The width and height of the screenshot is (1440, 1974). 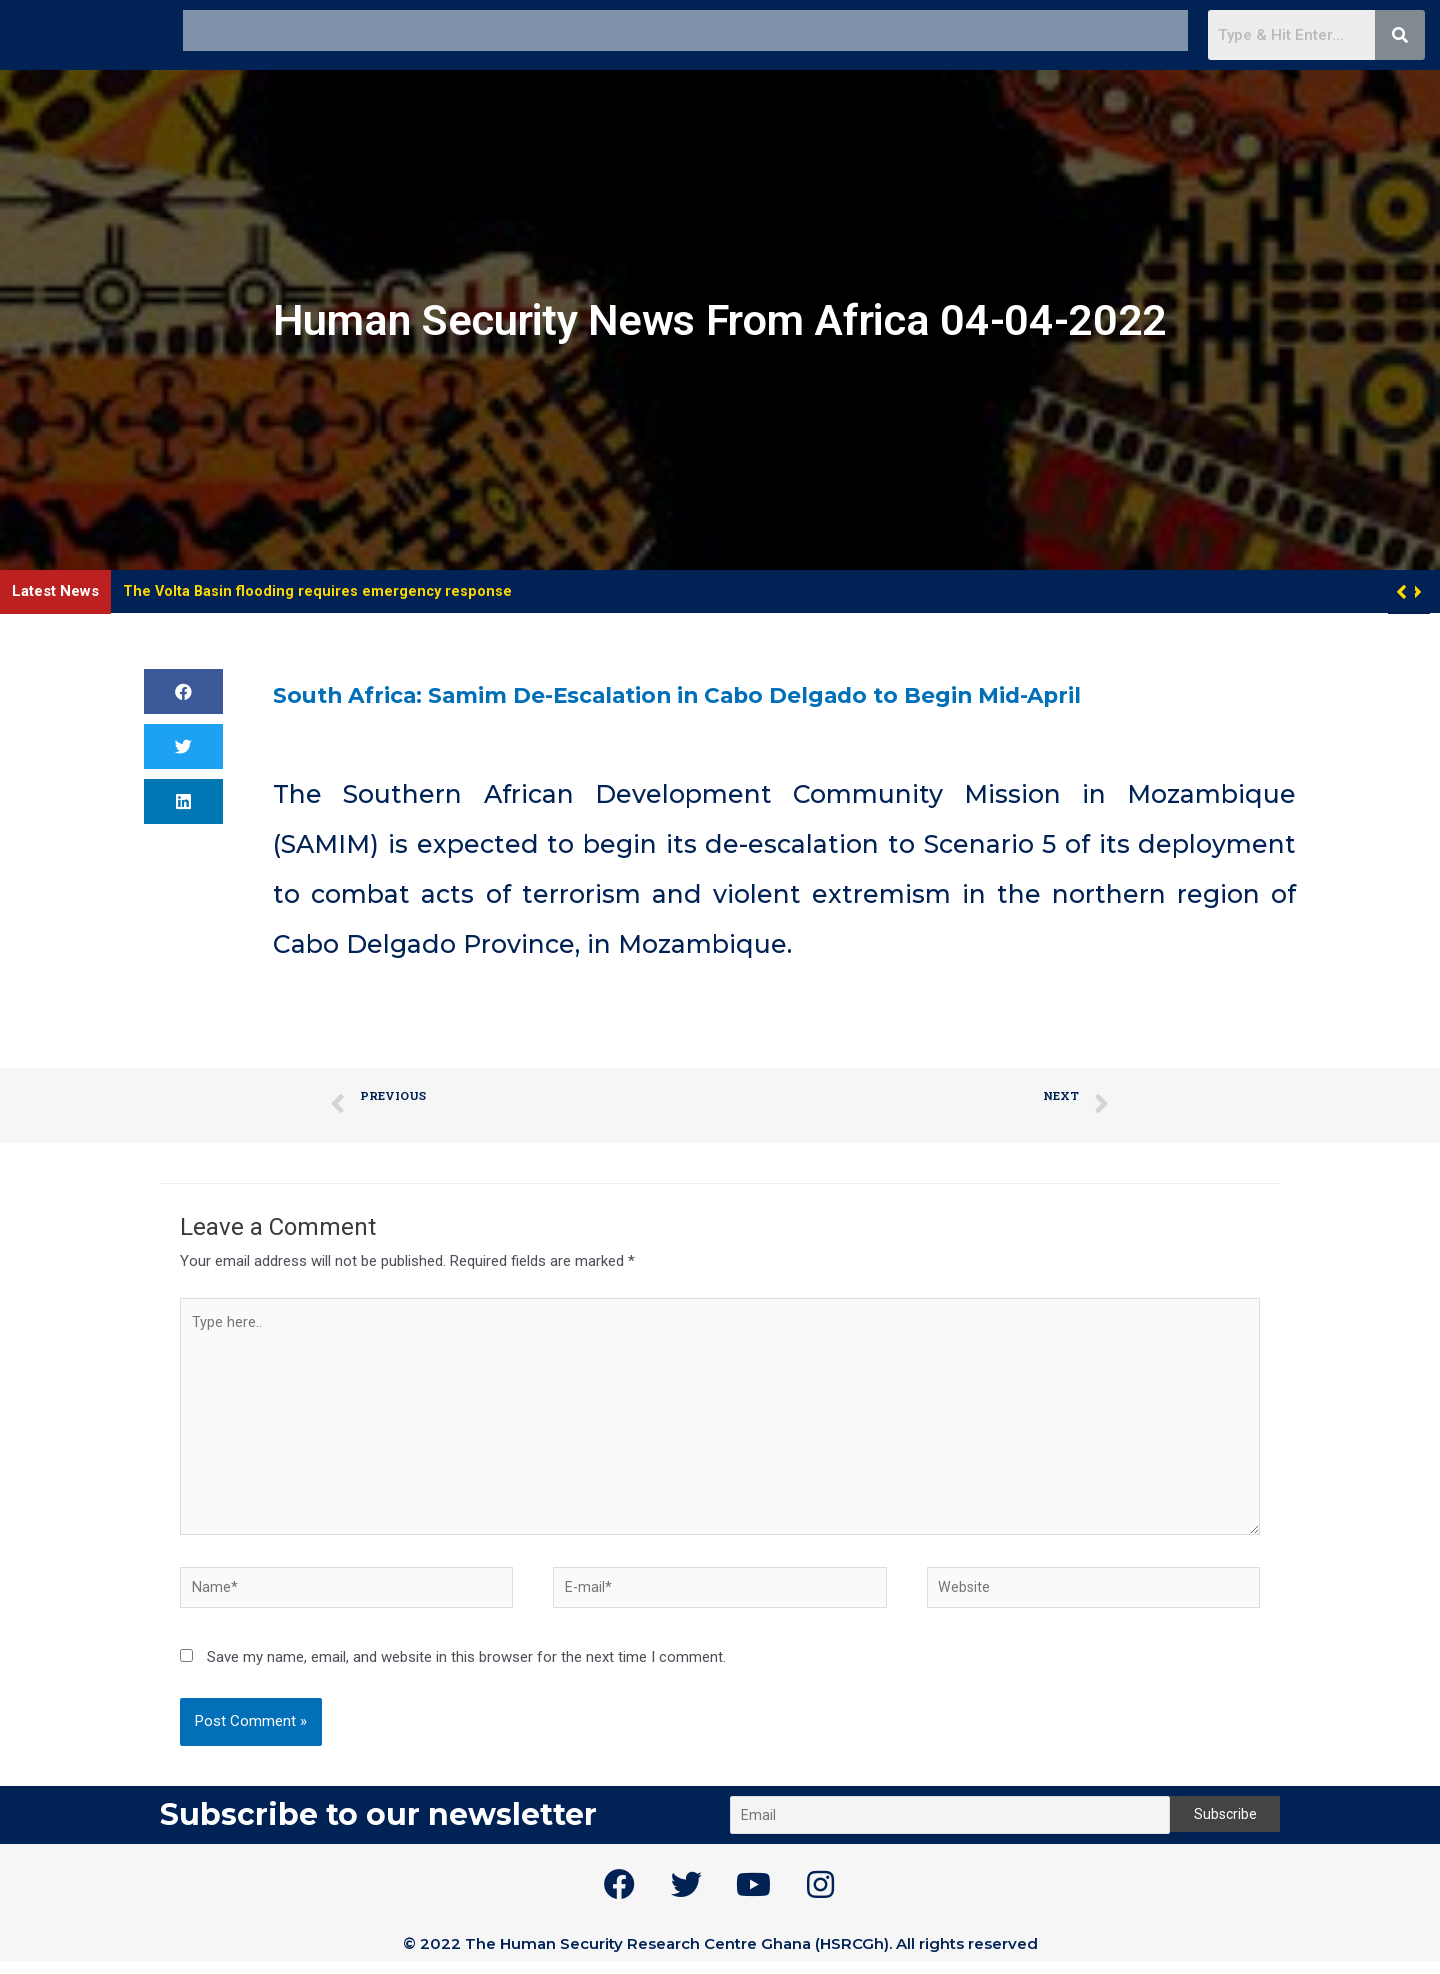 I want to click on About HSRCGh, so click(x=310, y=29).